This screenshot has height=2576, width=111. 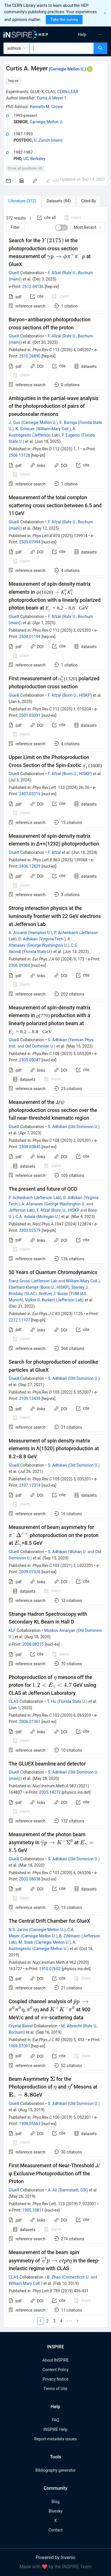 What do you see at coordinates (24, 1287) in the screenshot?
I see `Eberhard Klempt` at bounding box center [24, 1287].